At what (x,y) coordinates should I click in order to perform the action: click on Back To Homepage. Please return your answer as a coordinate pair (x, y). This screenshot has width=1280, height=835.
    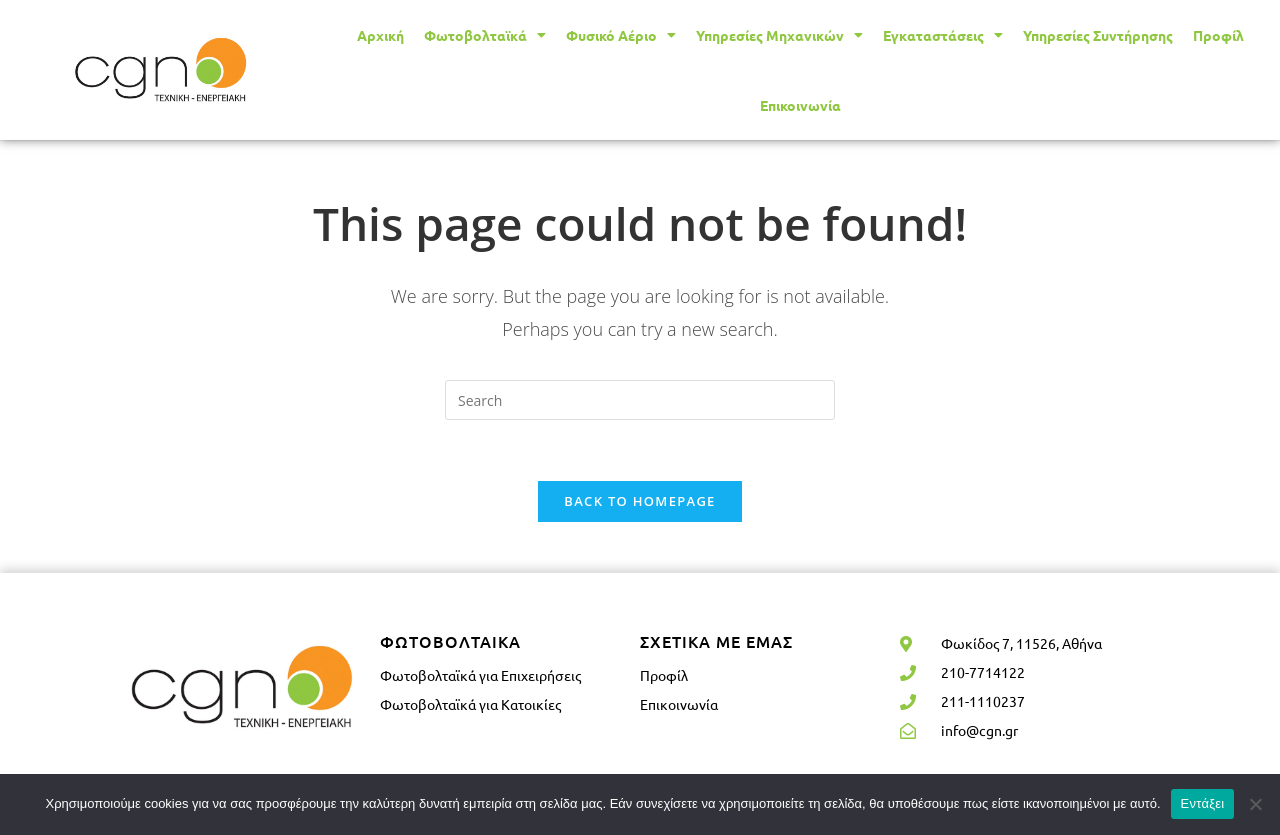
    Looking at the image, I should click on (639, 501).